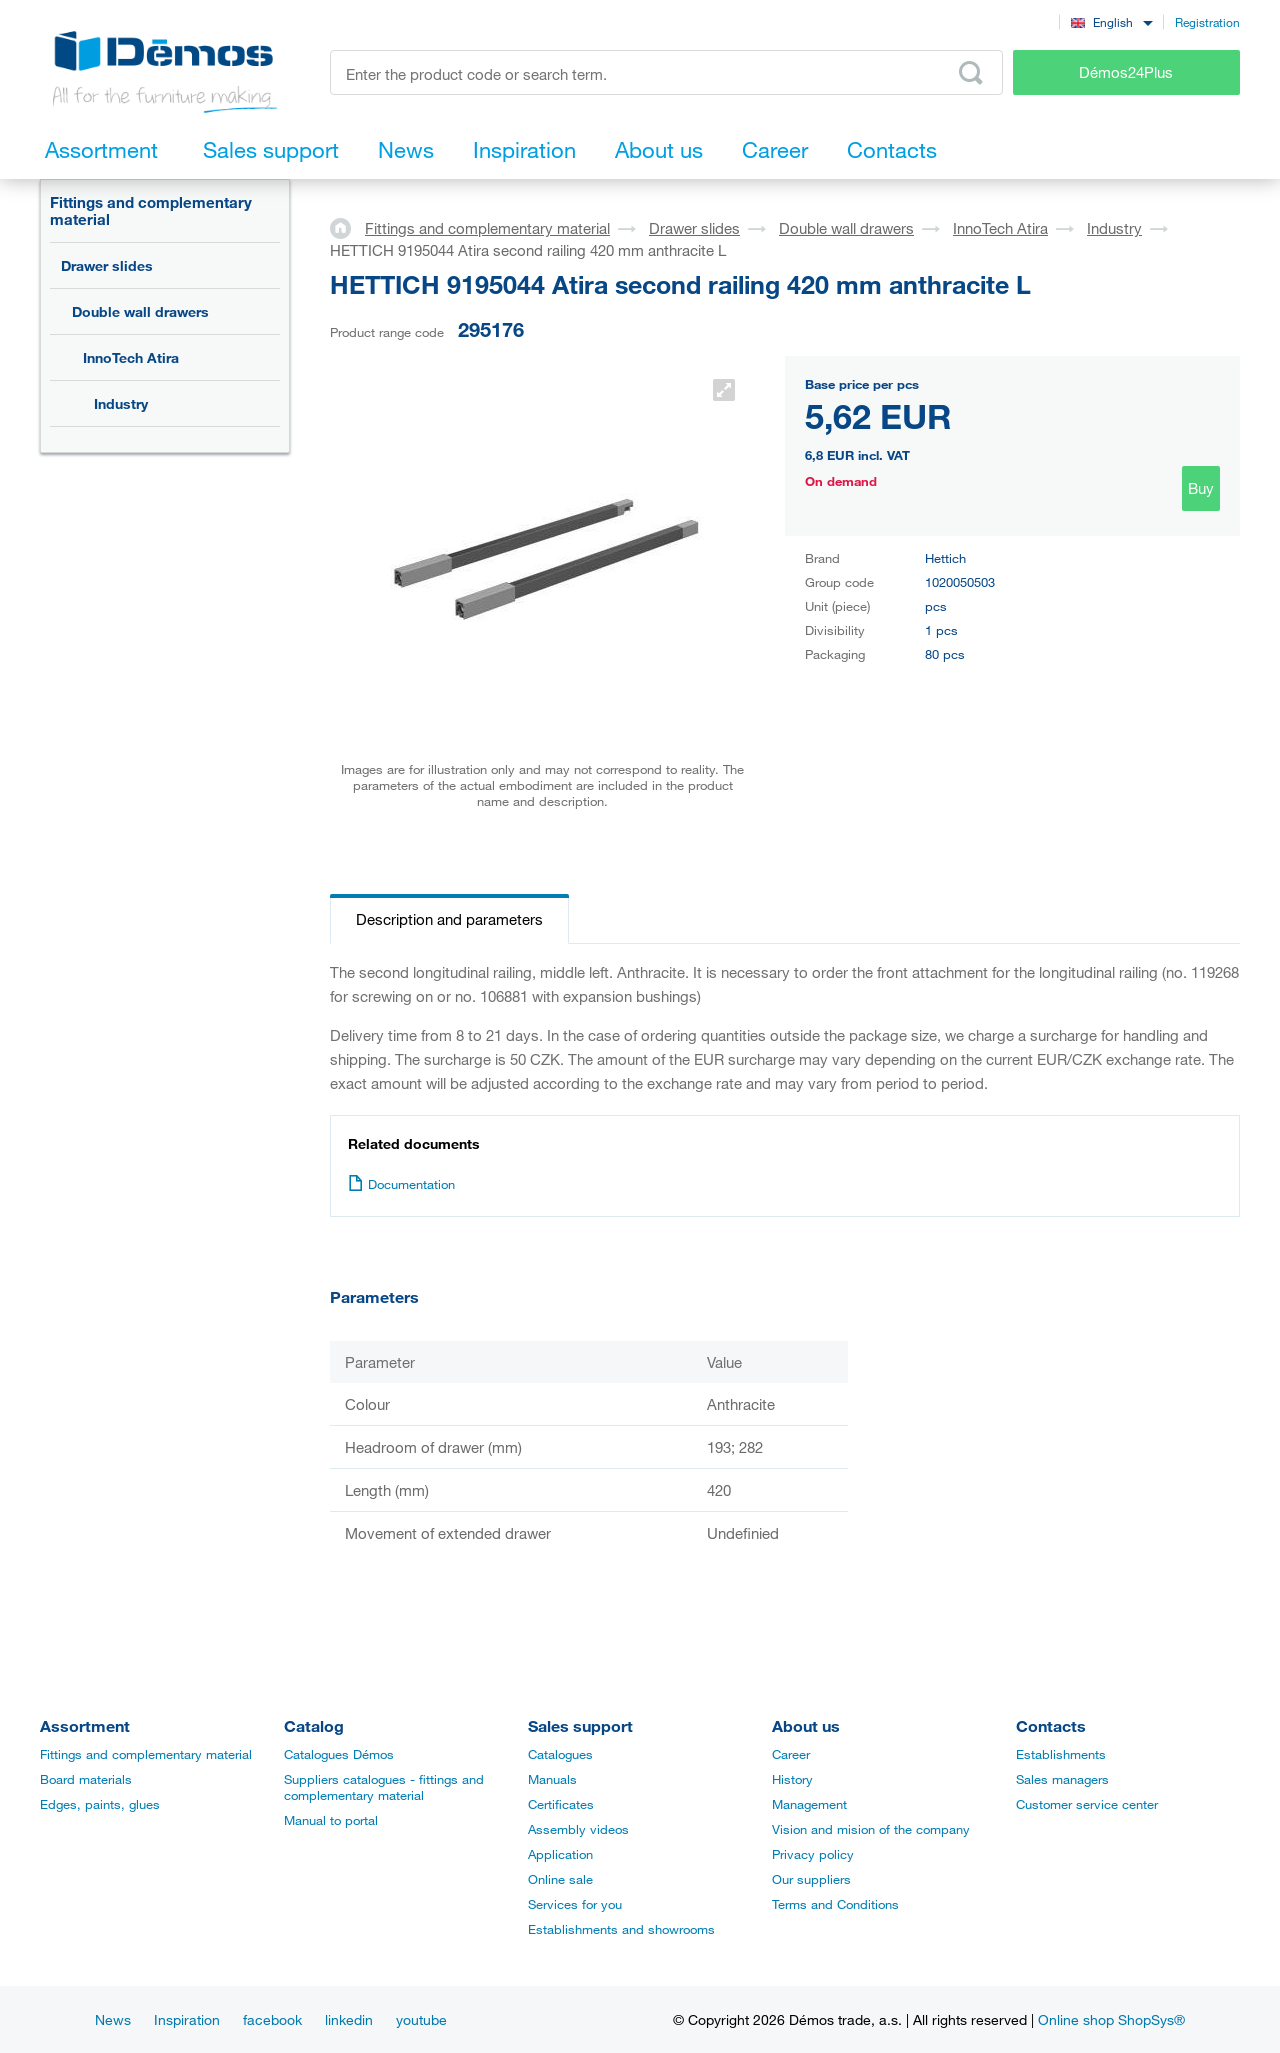 This screenshot has height=2053, width=1280. I want to click on Board materials, so click(86, 1779).